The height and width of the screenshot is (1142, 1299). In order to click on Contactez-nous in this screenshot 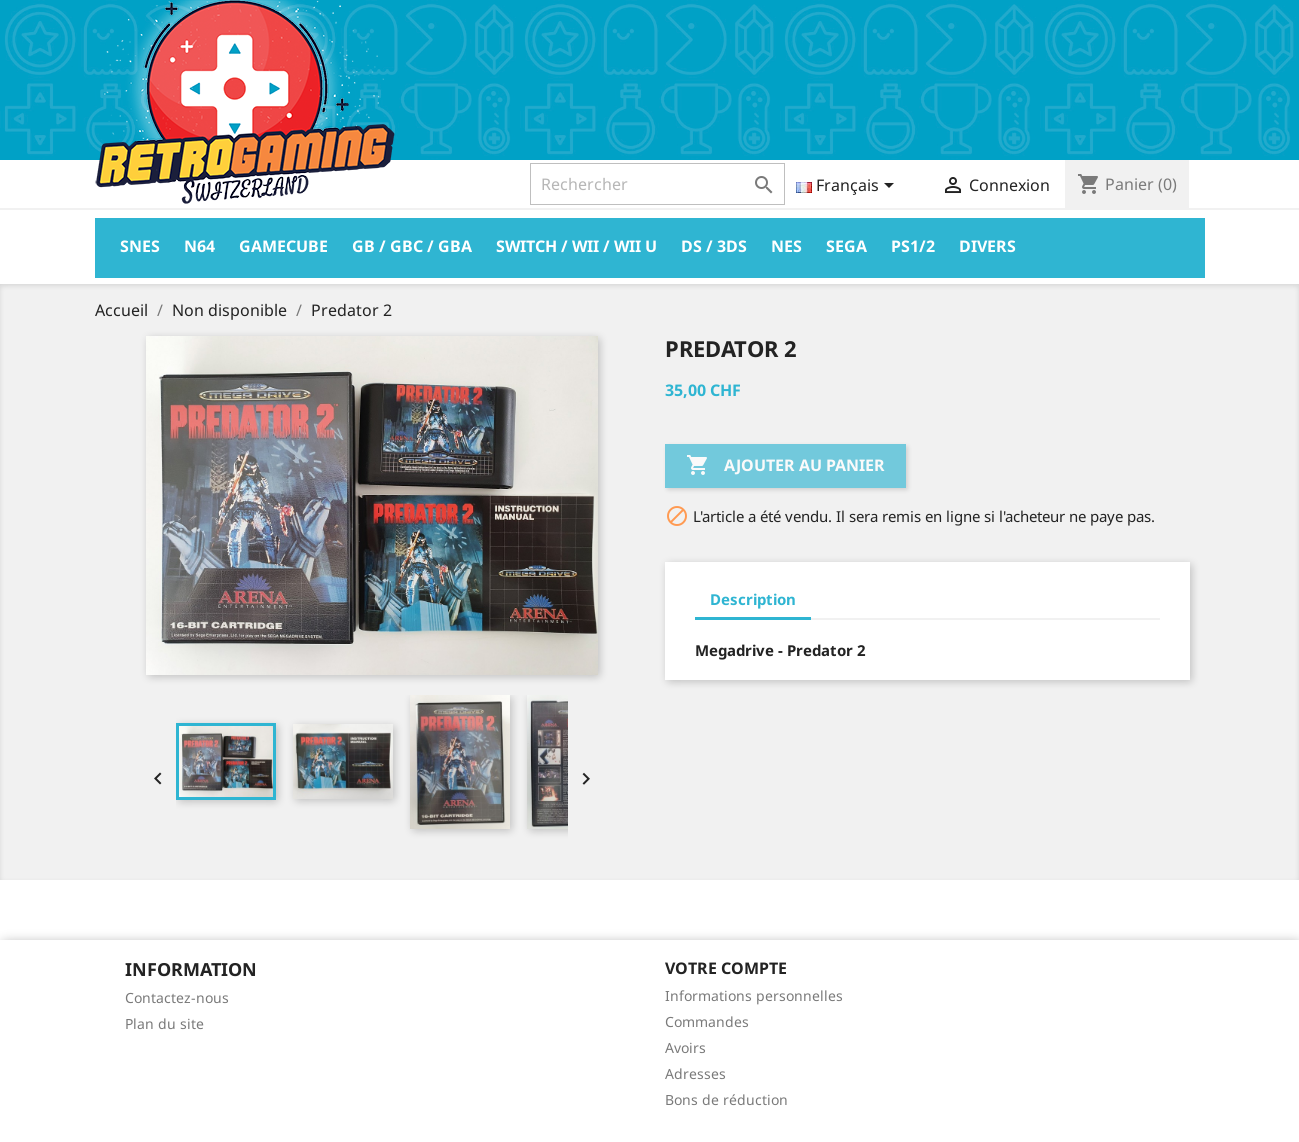, I will do `click(177, 997)`.